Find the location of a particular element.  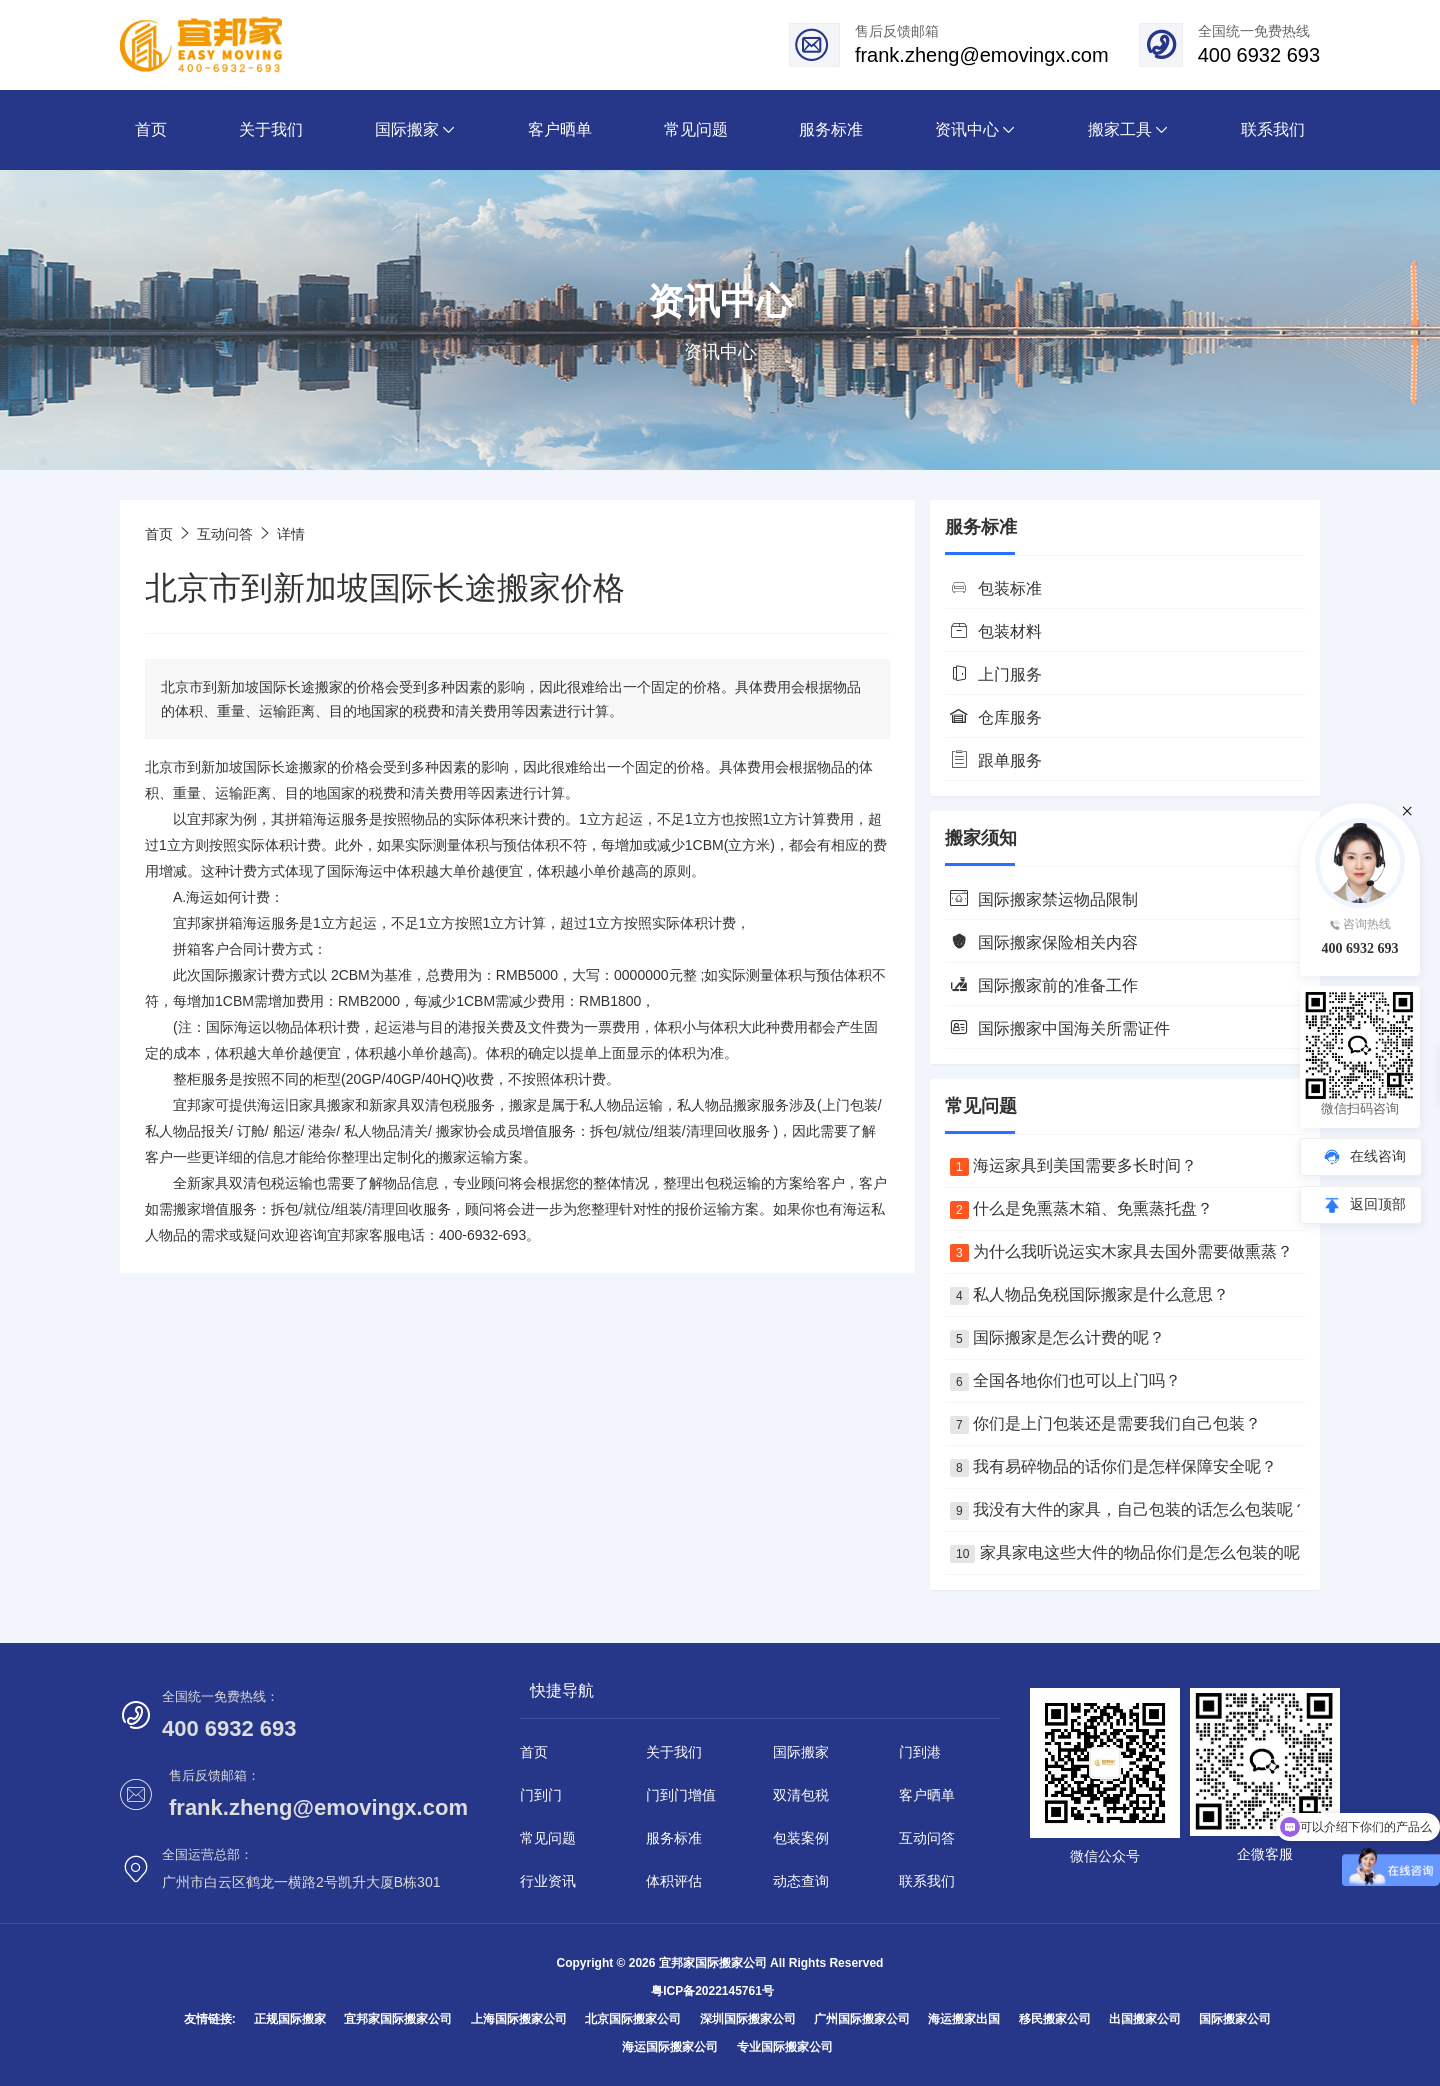

宜邦家国际搬家公司 is located at coordinates (398, 2019).